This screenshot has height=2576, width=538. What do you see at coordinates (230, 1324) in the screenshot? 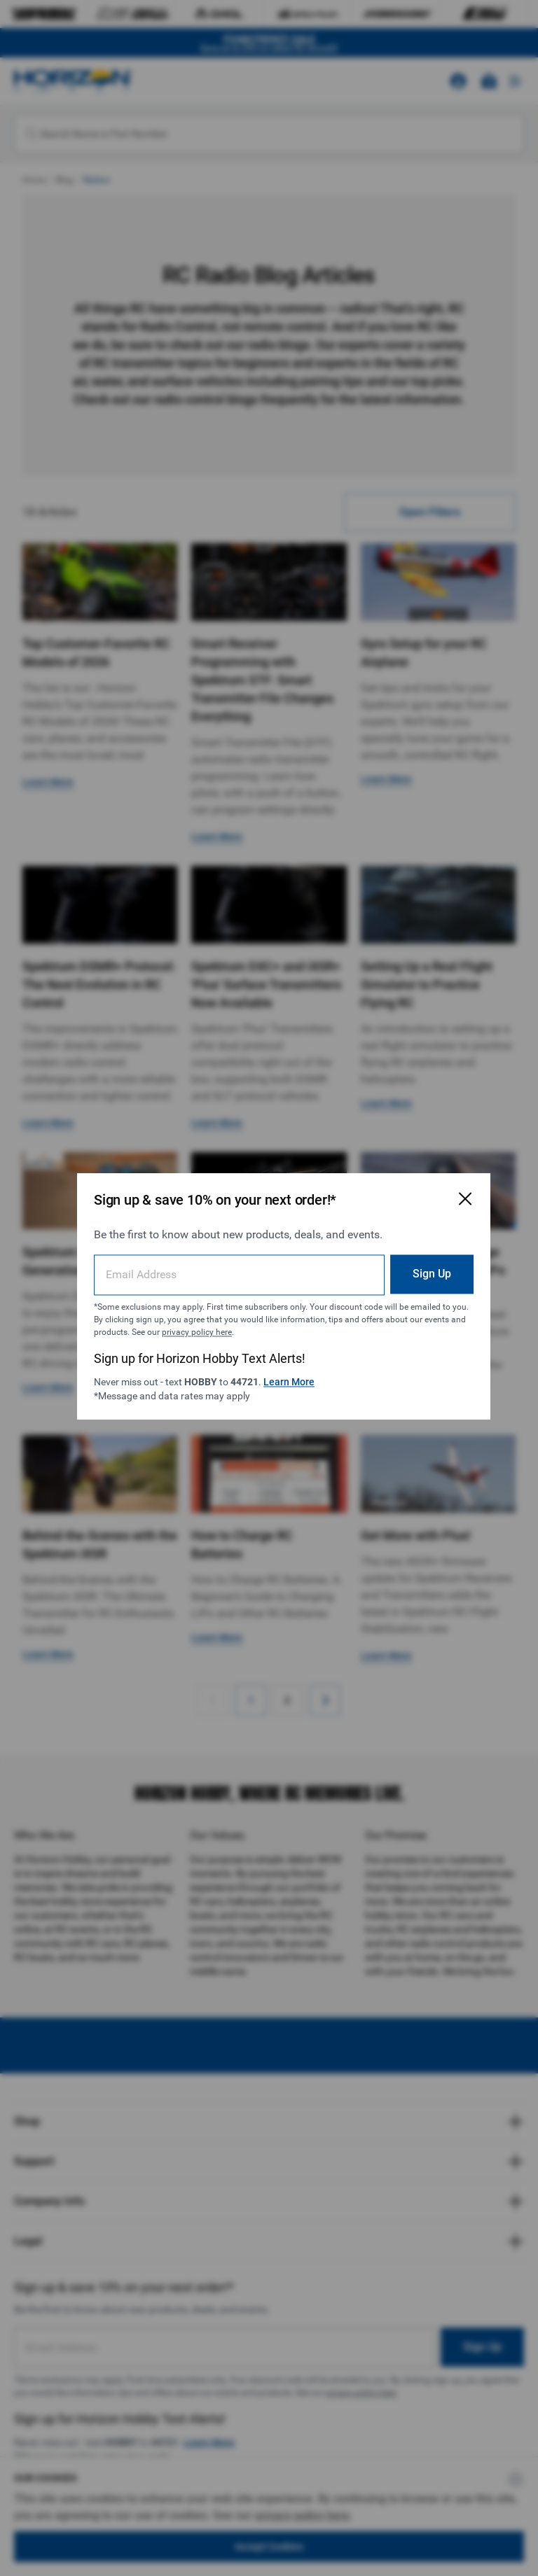
I see `privacy policy here` at bounding box center [230, 1324].